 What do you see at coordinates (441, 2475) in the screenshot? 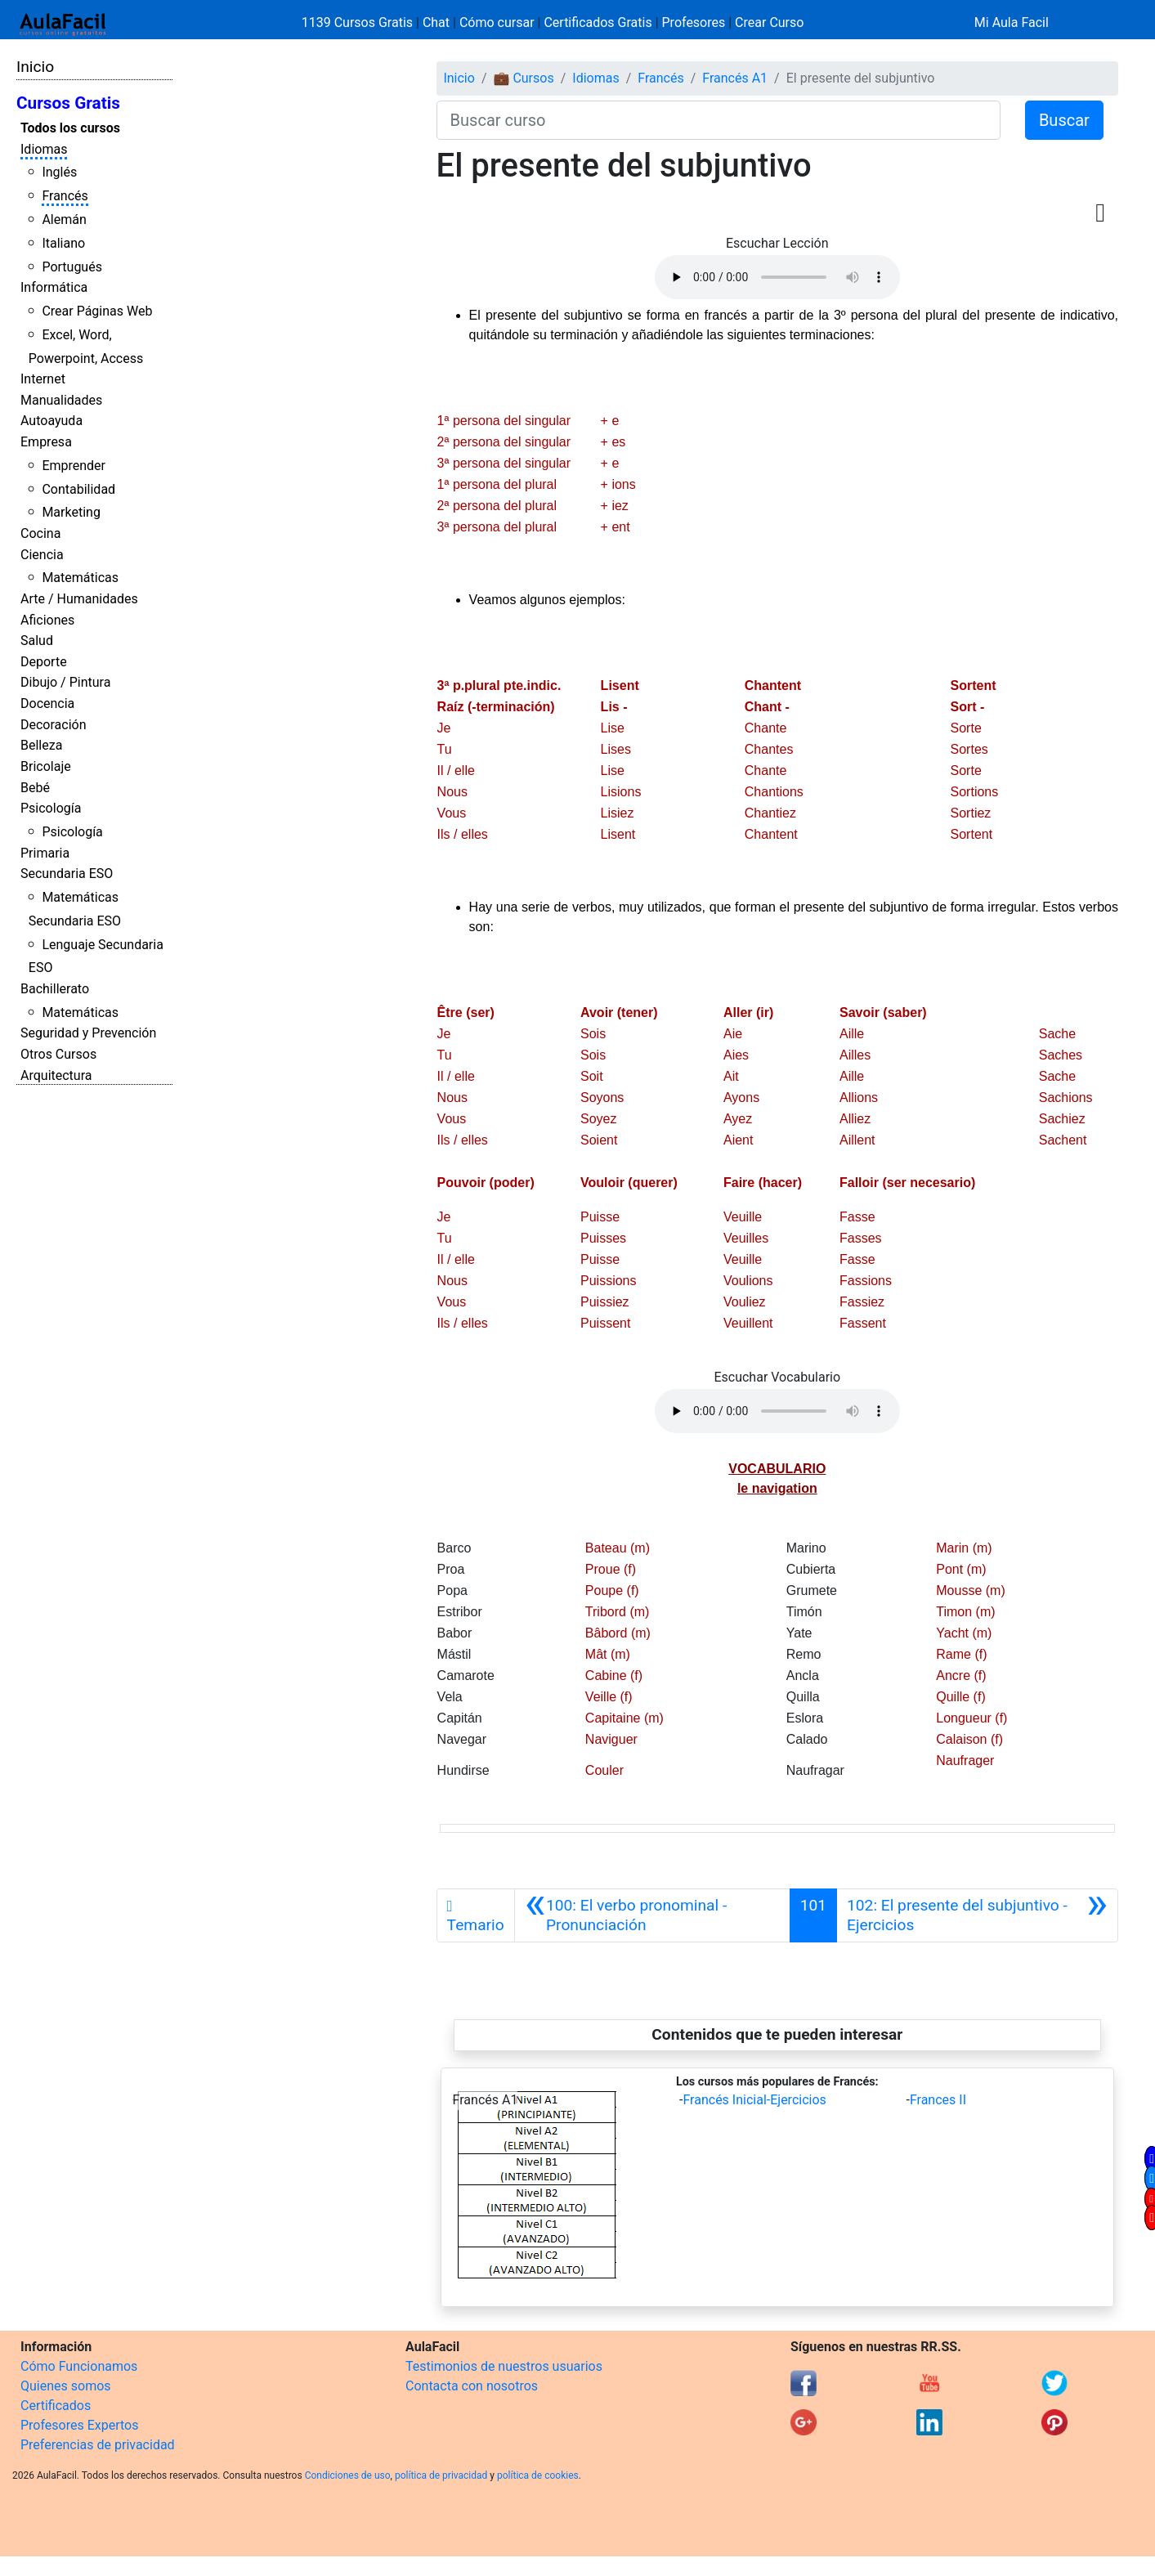
I see `política de privacidad` at bounding box center [441, 2475].